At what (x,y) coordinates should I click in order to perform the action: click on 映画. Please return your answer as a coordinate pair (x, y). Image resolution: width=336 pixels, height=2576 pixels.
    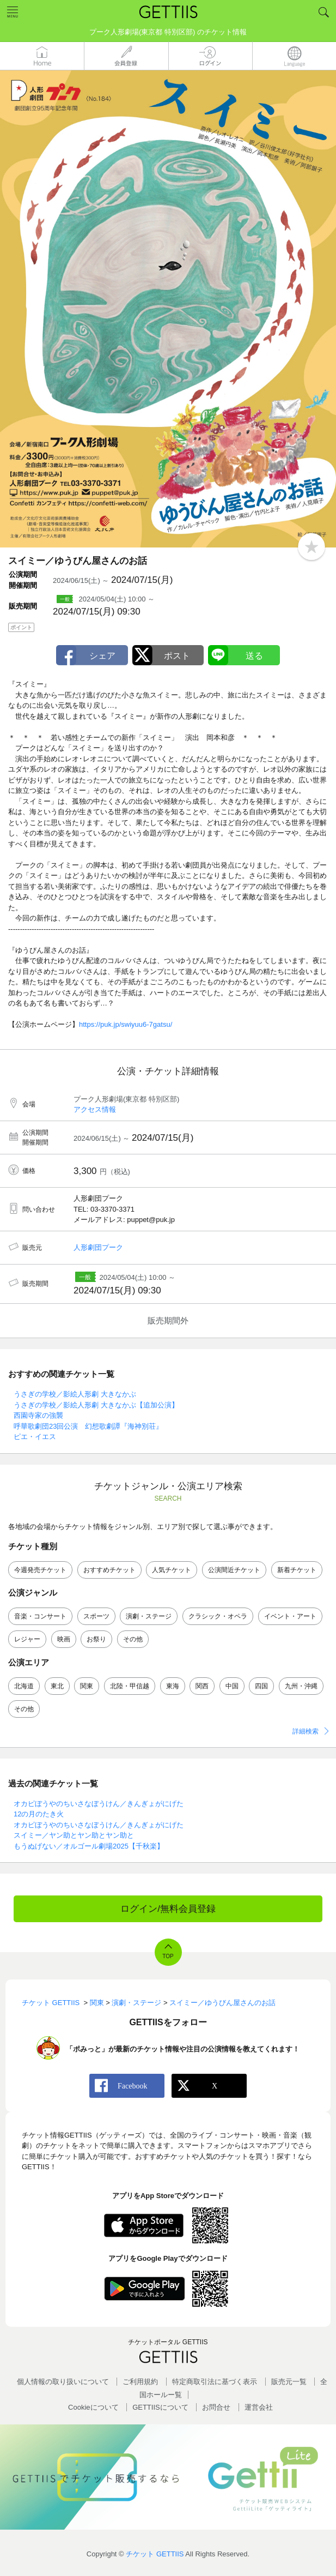
    Looking at the image, I should click on (63, 1639).